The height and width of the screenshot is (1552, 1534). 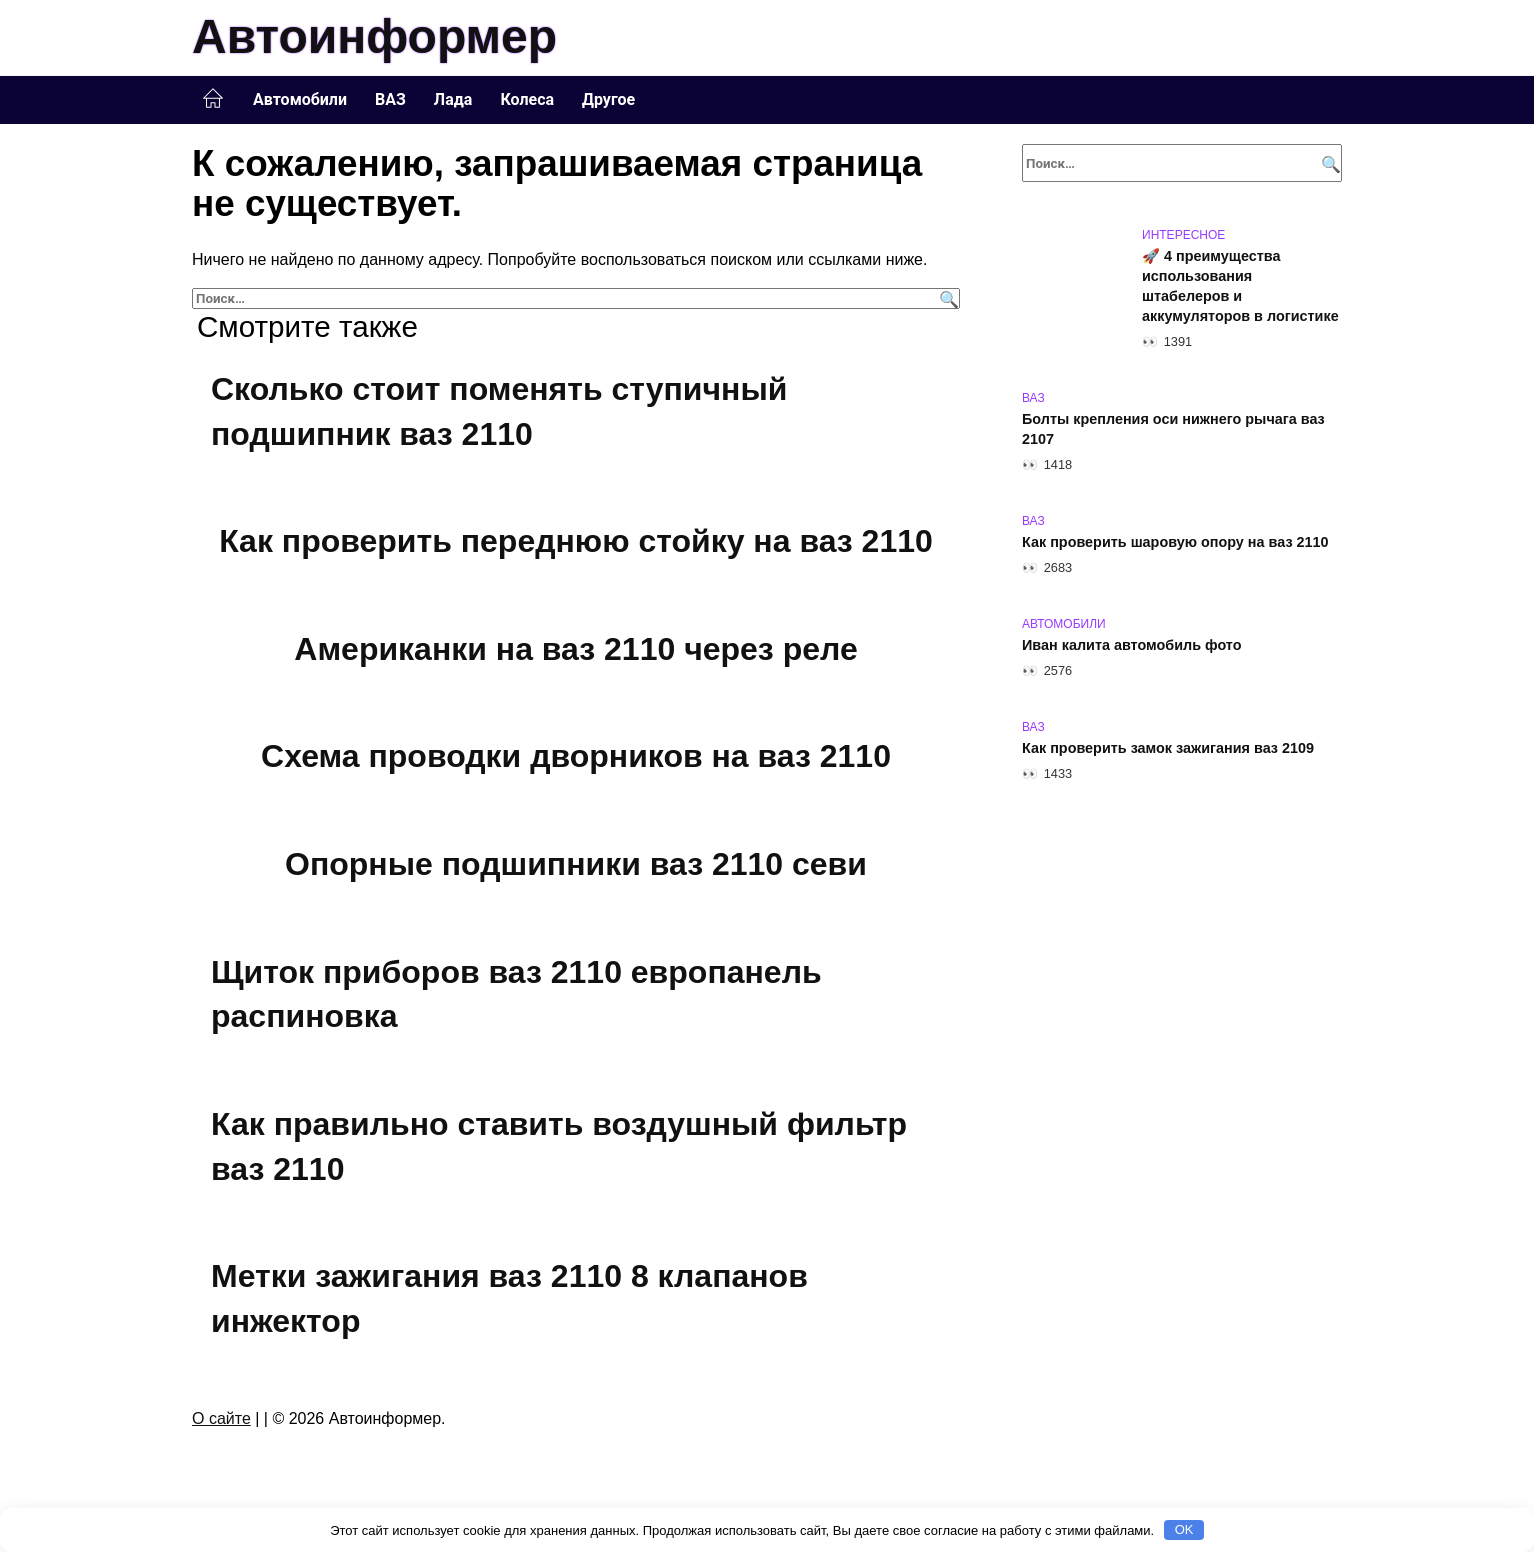 What do you see at coordinates (1132, 645) in the screenshot?
I see `Иван калита автомобиль фото` at bounding box center [1132, 645].